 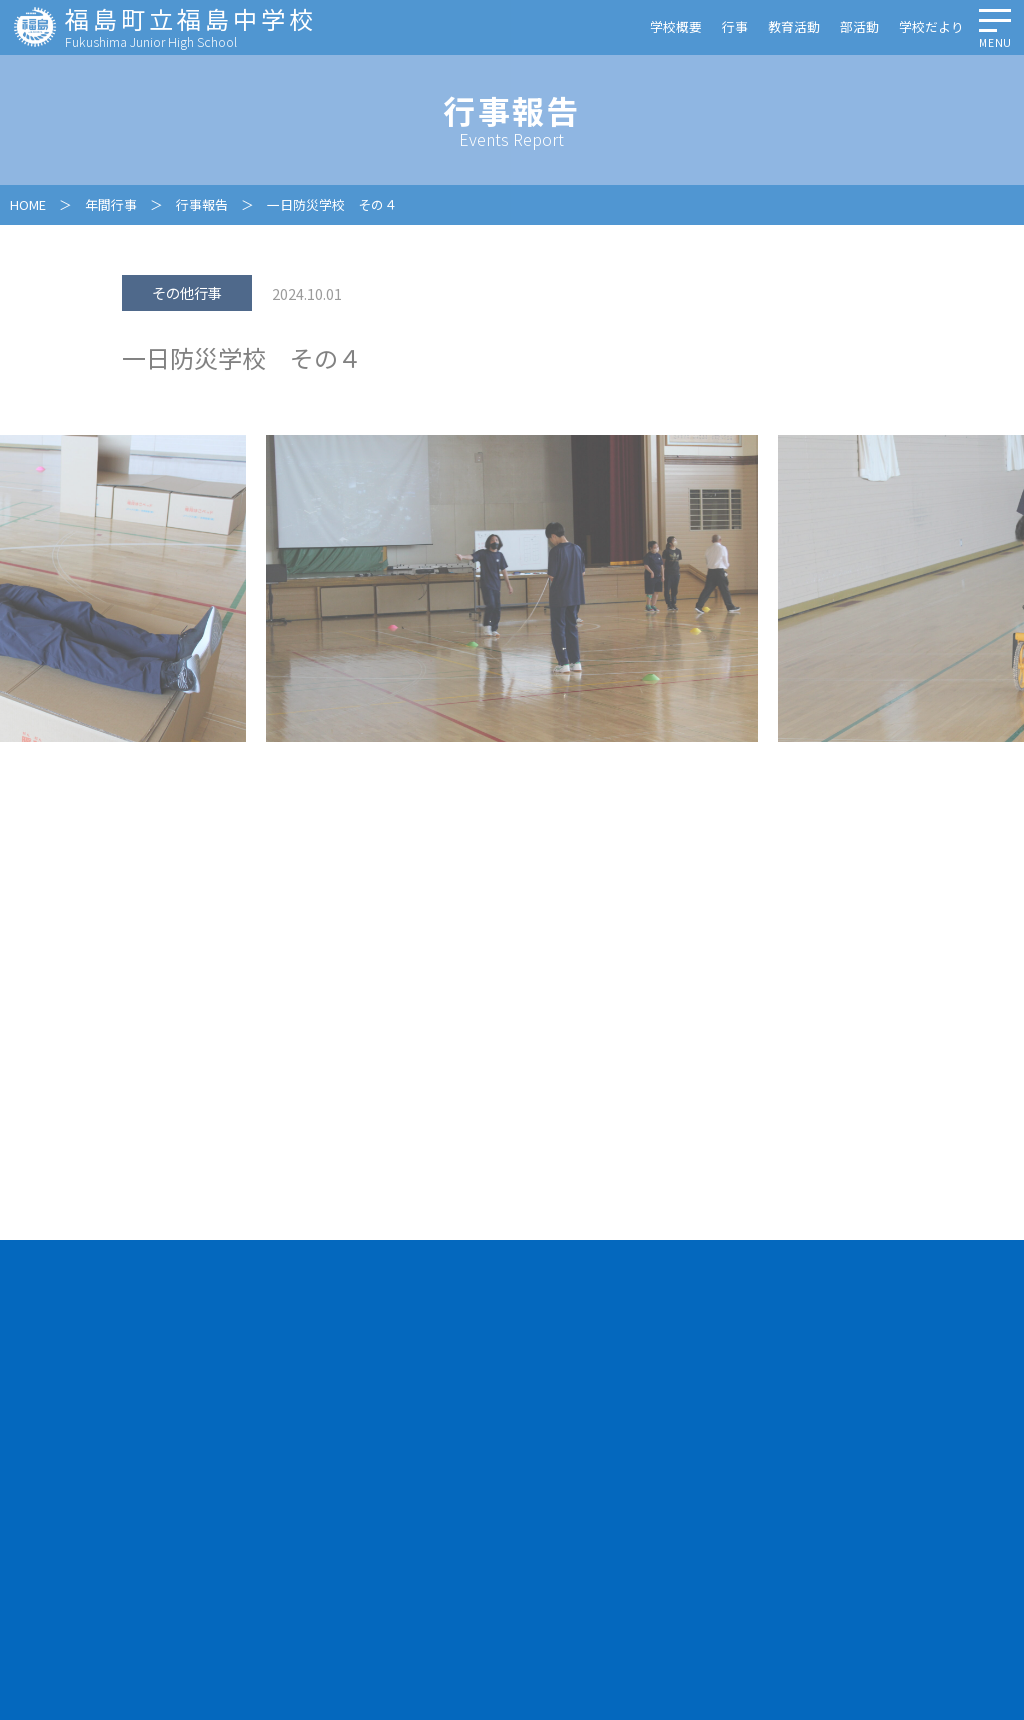 I want to click on 行事報告, so click(x=202, y=204).